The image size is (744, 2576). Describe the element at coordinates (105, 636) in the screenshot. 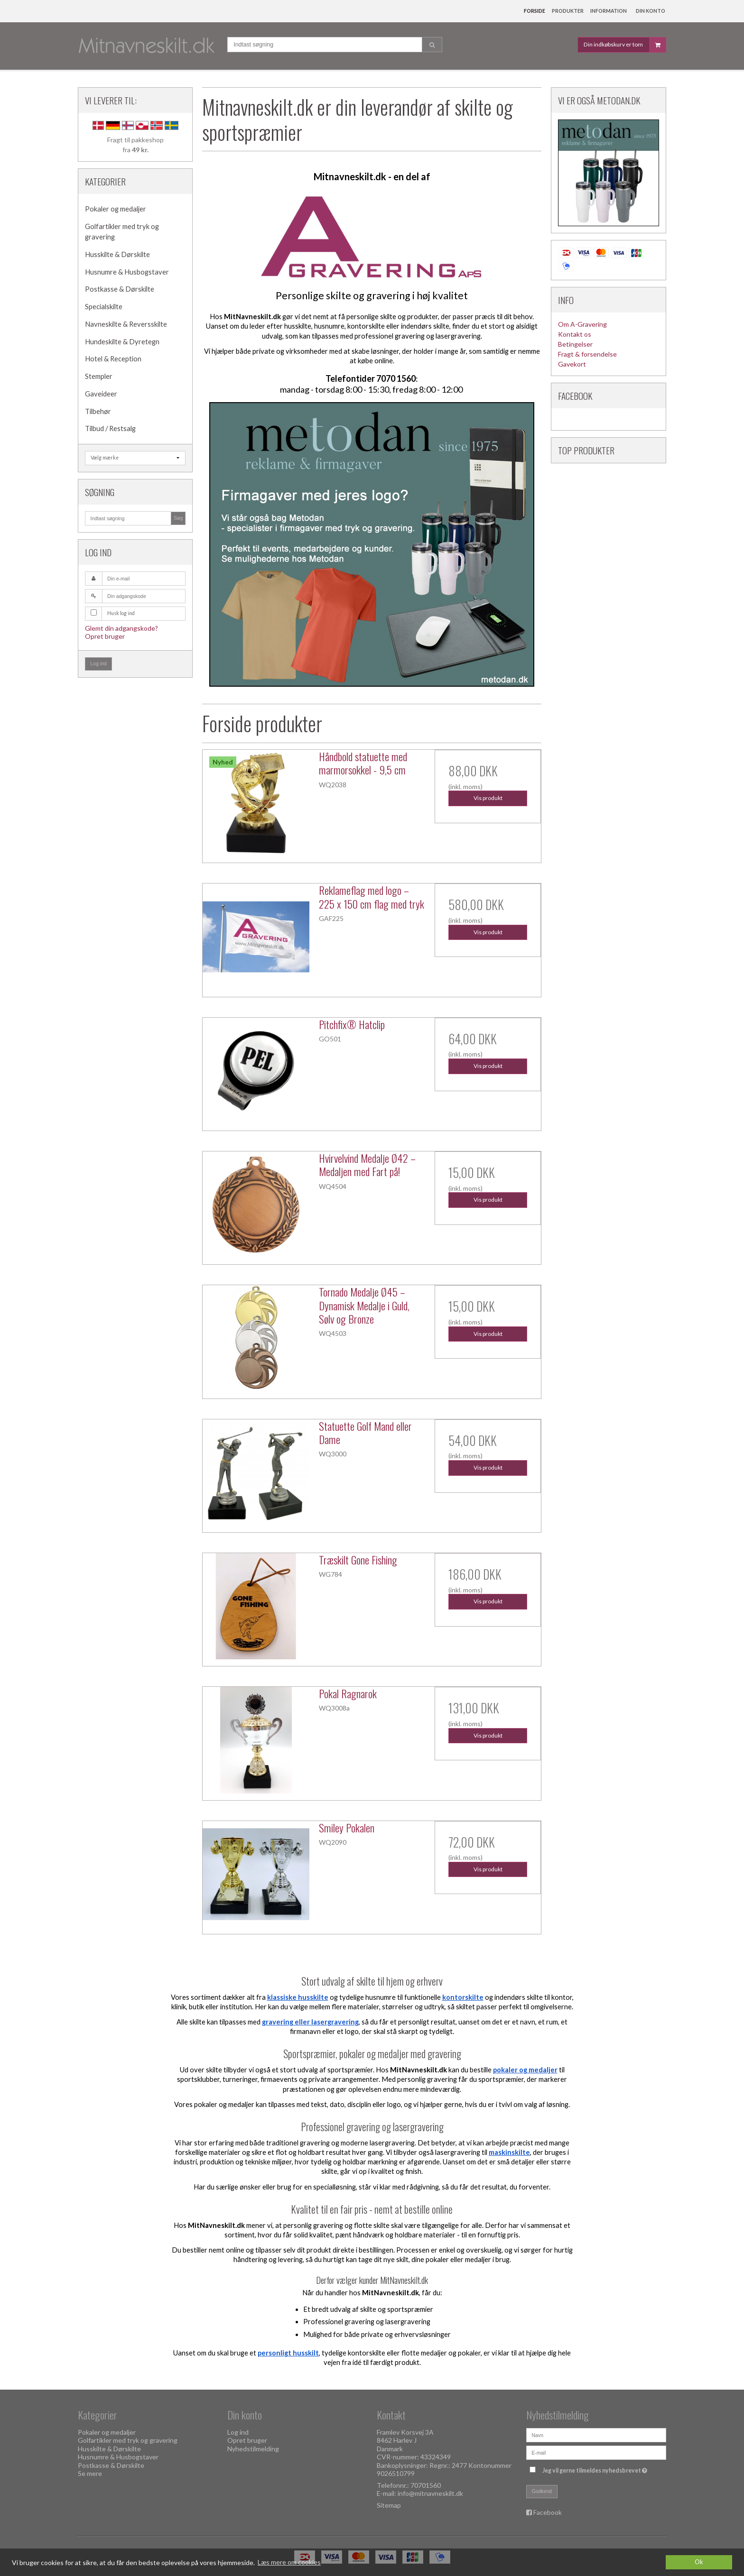

I see `Opret bruger` at that location.